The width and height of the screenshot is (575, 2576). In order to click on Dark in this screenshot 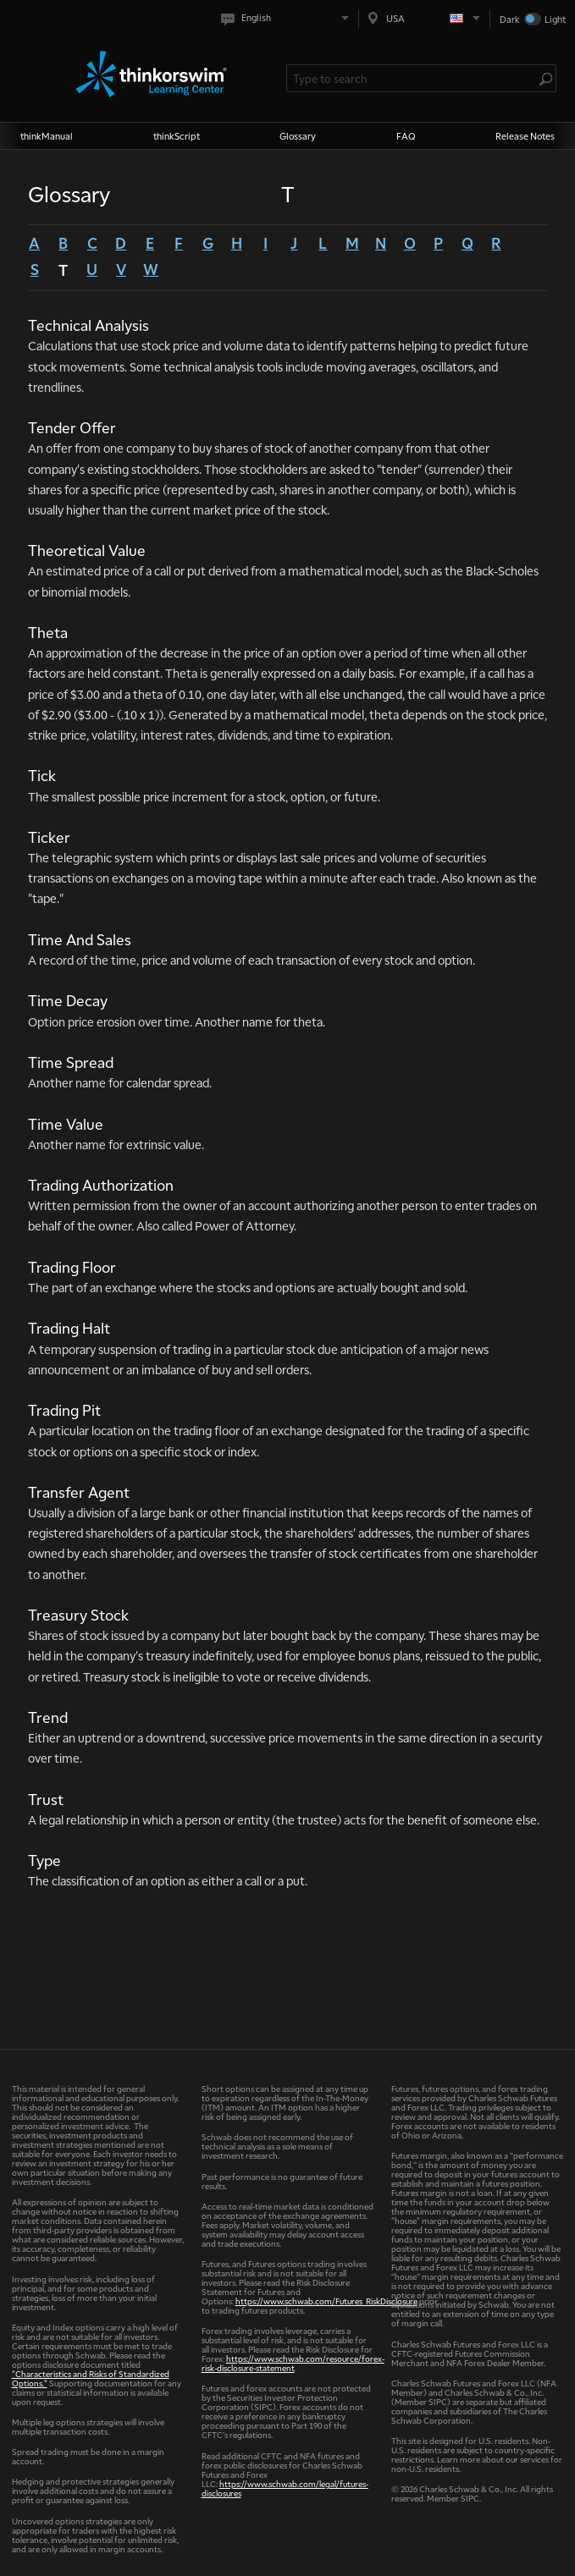, I will do `click(510, 19)`.